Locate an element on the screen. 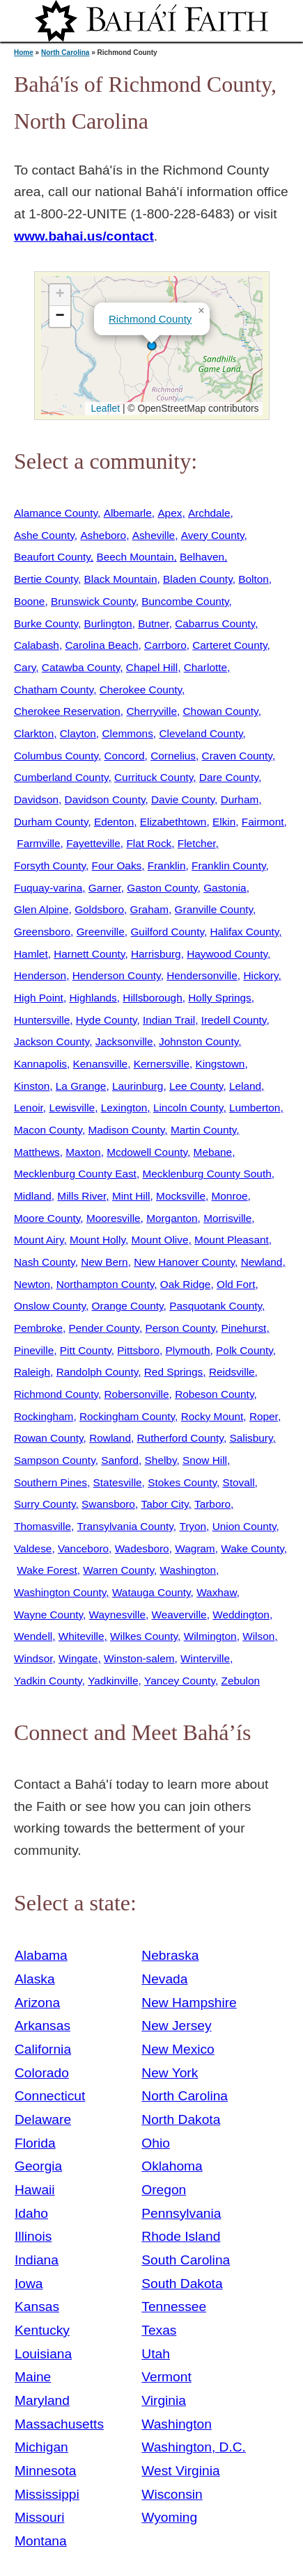 The width and height of the screenshot is (303, 2576). Thomasville is located at coordinates (42, 1526).